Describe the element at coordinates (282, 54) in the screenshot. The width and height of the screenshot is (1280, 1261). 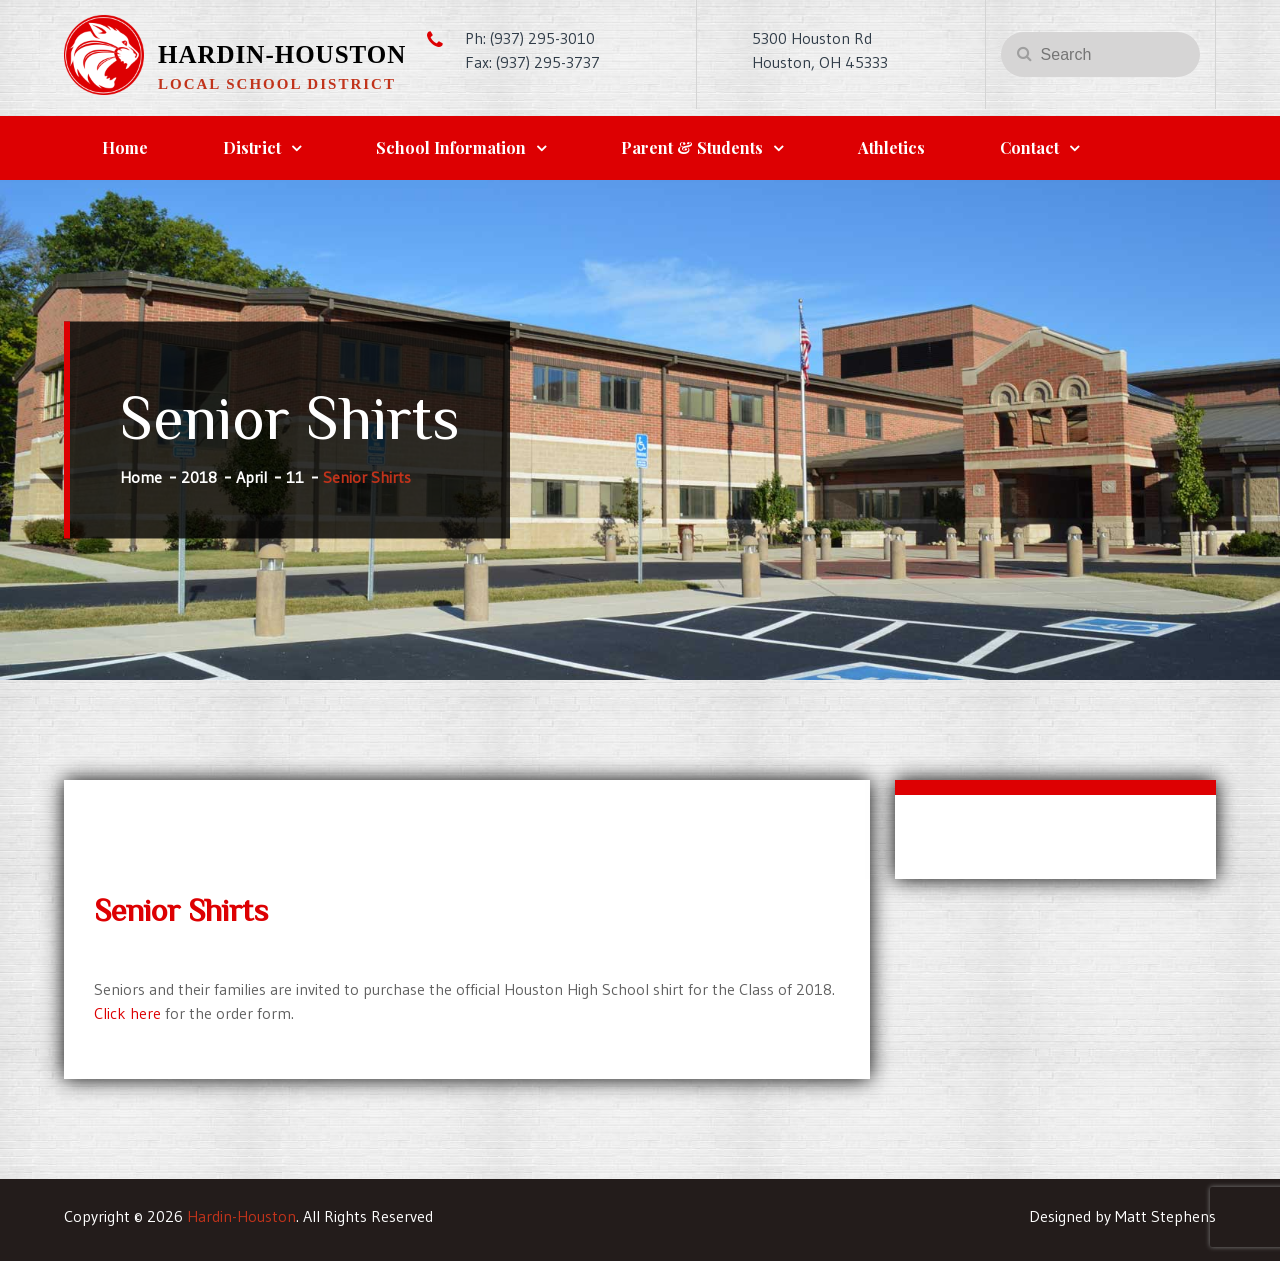
I see `Hardin-Houston` at that location.